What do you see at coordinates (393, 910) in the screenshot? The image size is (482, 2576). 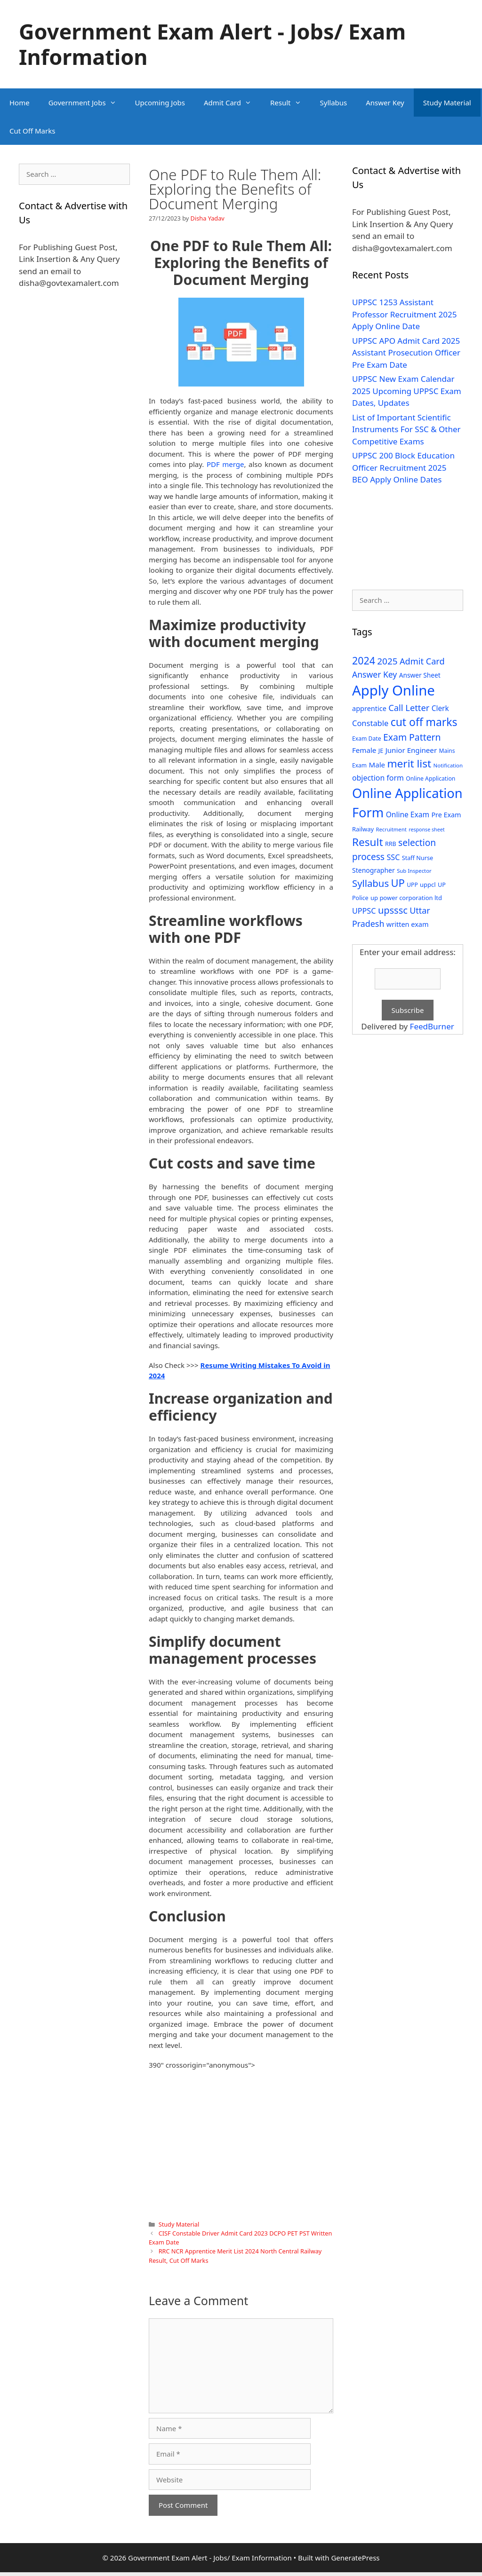 I see `upsssc [upsssc (92 items)]` at bounding box center [393, 910].